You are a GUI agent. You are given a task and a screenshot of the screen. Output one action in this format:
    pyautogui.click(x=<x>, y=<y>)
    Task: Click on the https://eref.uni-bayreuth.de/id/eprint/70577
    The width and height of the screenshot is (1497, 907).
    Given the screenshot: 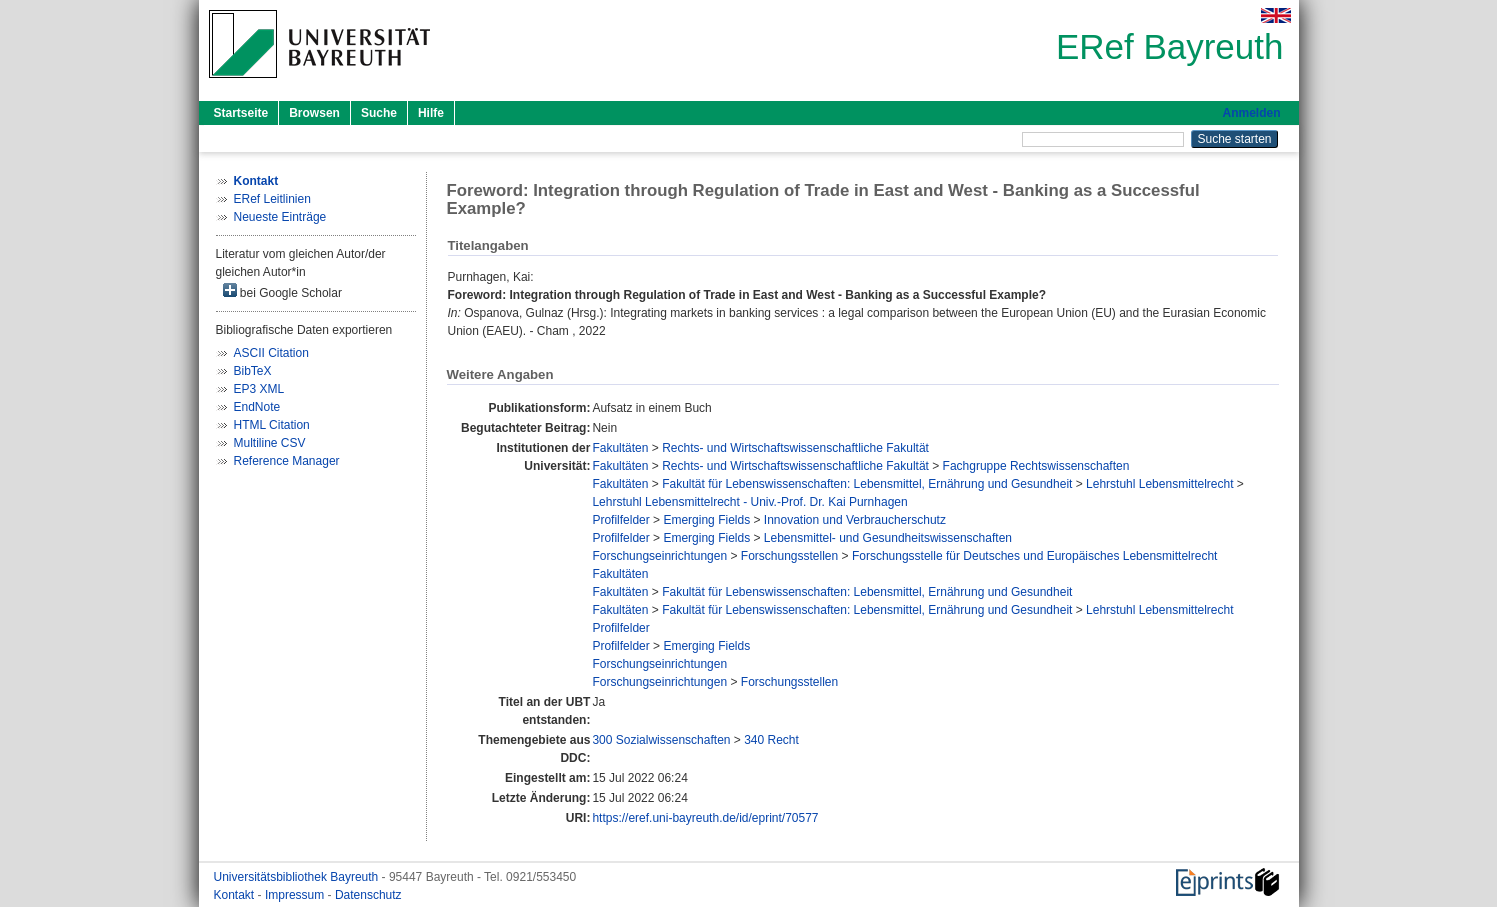 What is the action you would take?
    pyautogui.click(x=705, y=818)
    